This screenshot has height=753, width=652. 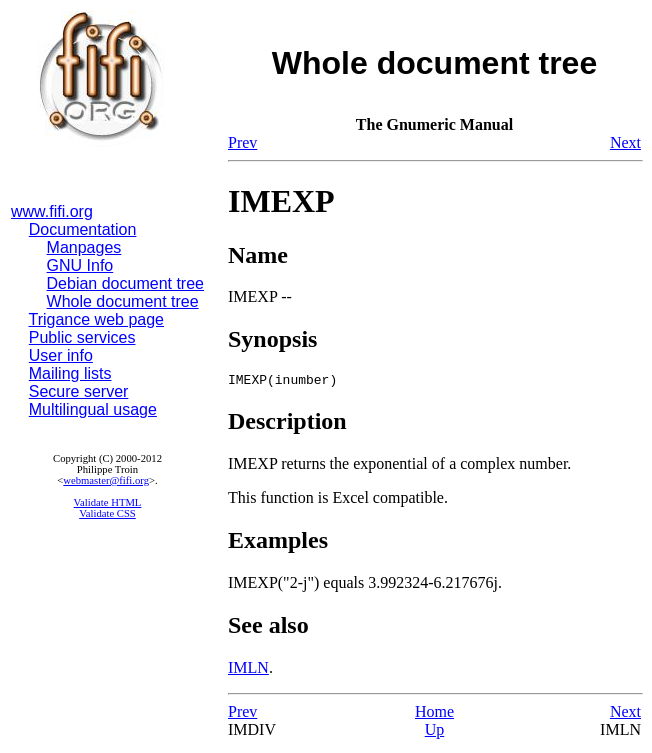 I want to click on Manpages, so click(x=84, y=247).